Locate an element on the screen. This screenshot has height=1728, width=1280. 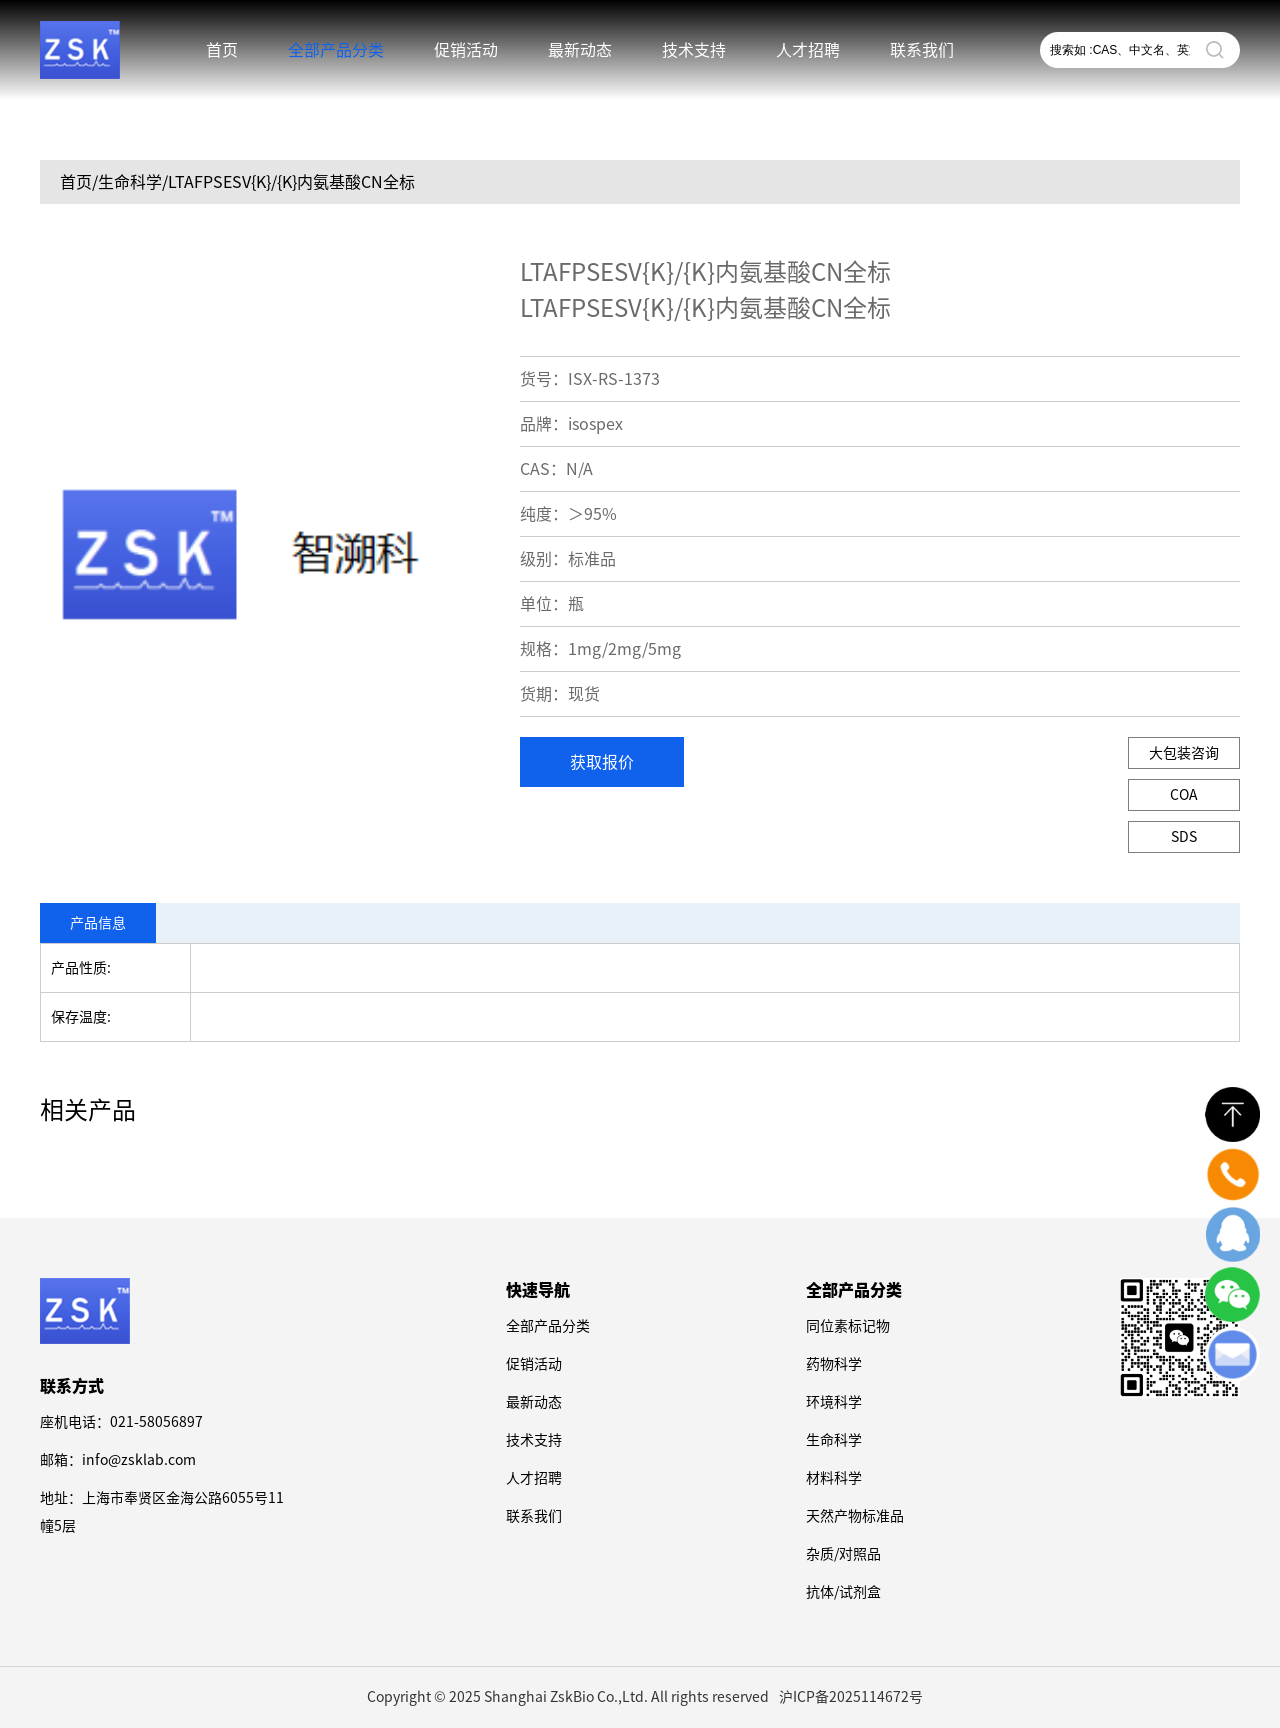
生命科学 is located at coordinates (834, 1440).